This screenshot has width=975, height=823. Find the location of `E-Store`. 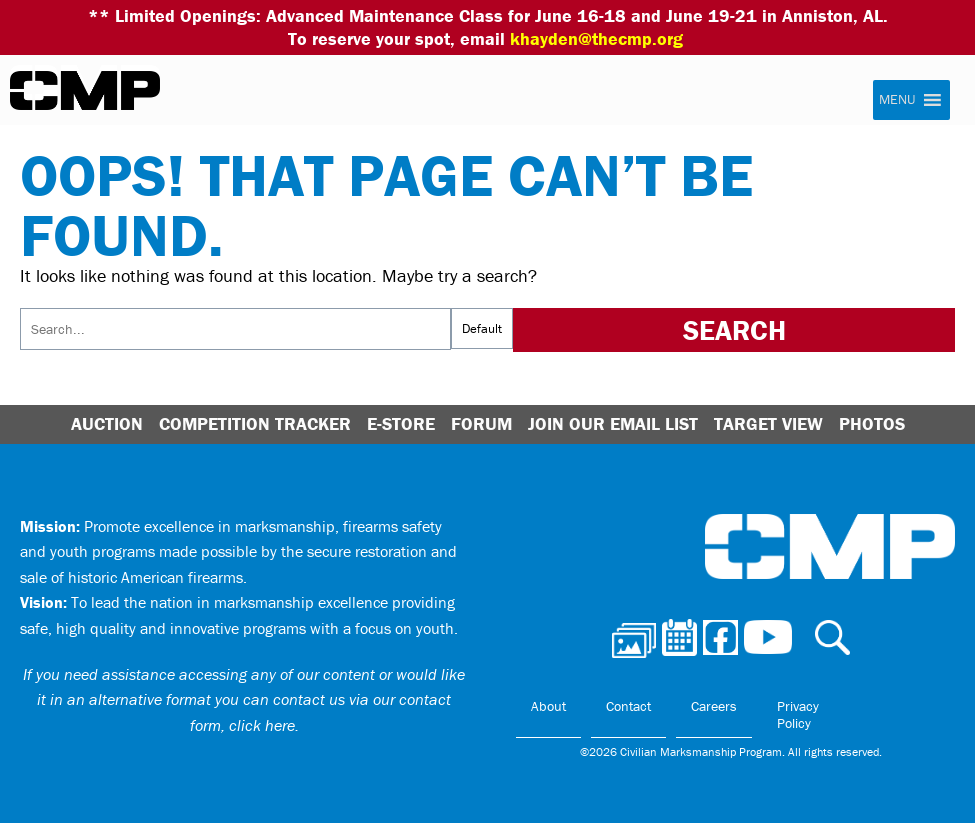

E-Store is located at coordinates (401, 423).